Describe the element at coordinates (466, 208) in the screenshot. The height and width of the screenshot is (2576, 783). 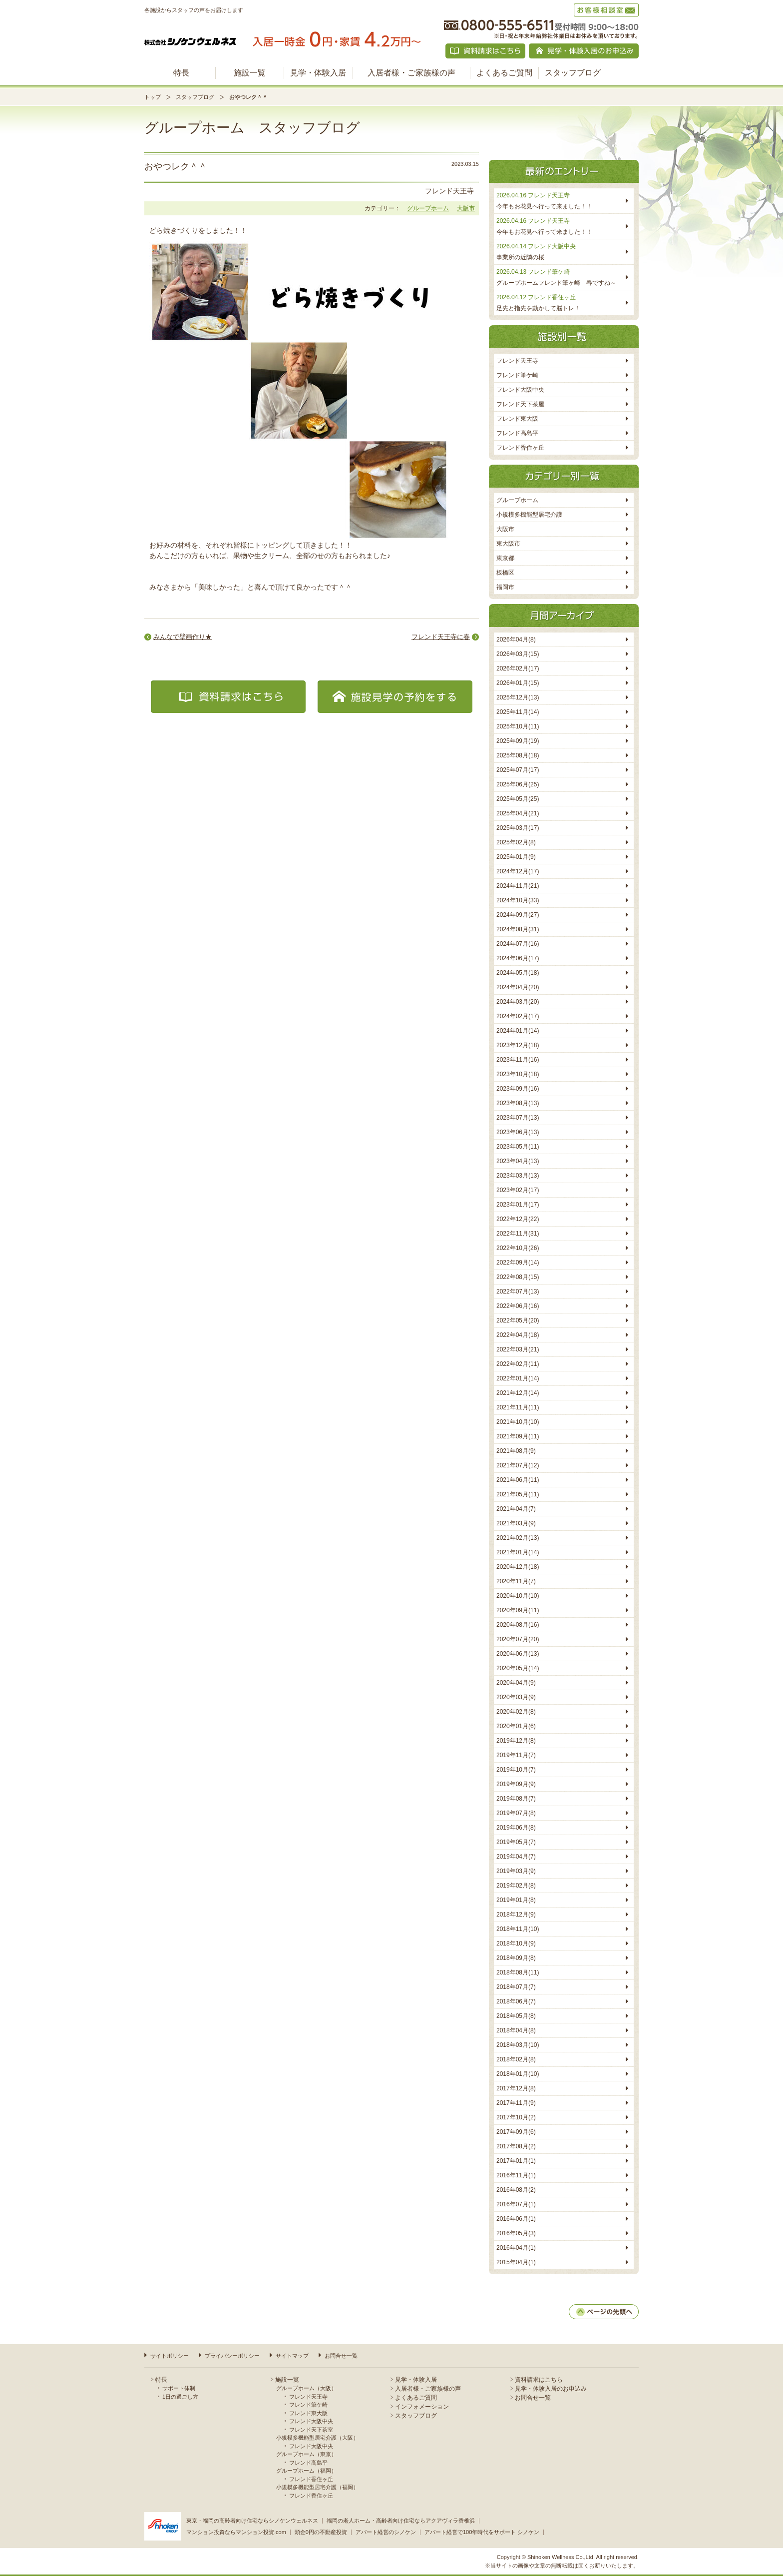
I see `大阪市` at that location.